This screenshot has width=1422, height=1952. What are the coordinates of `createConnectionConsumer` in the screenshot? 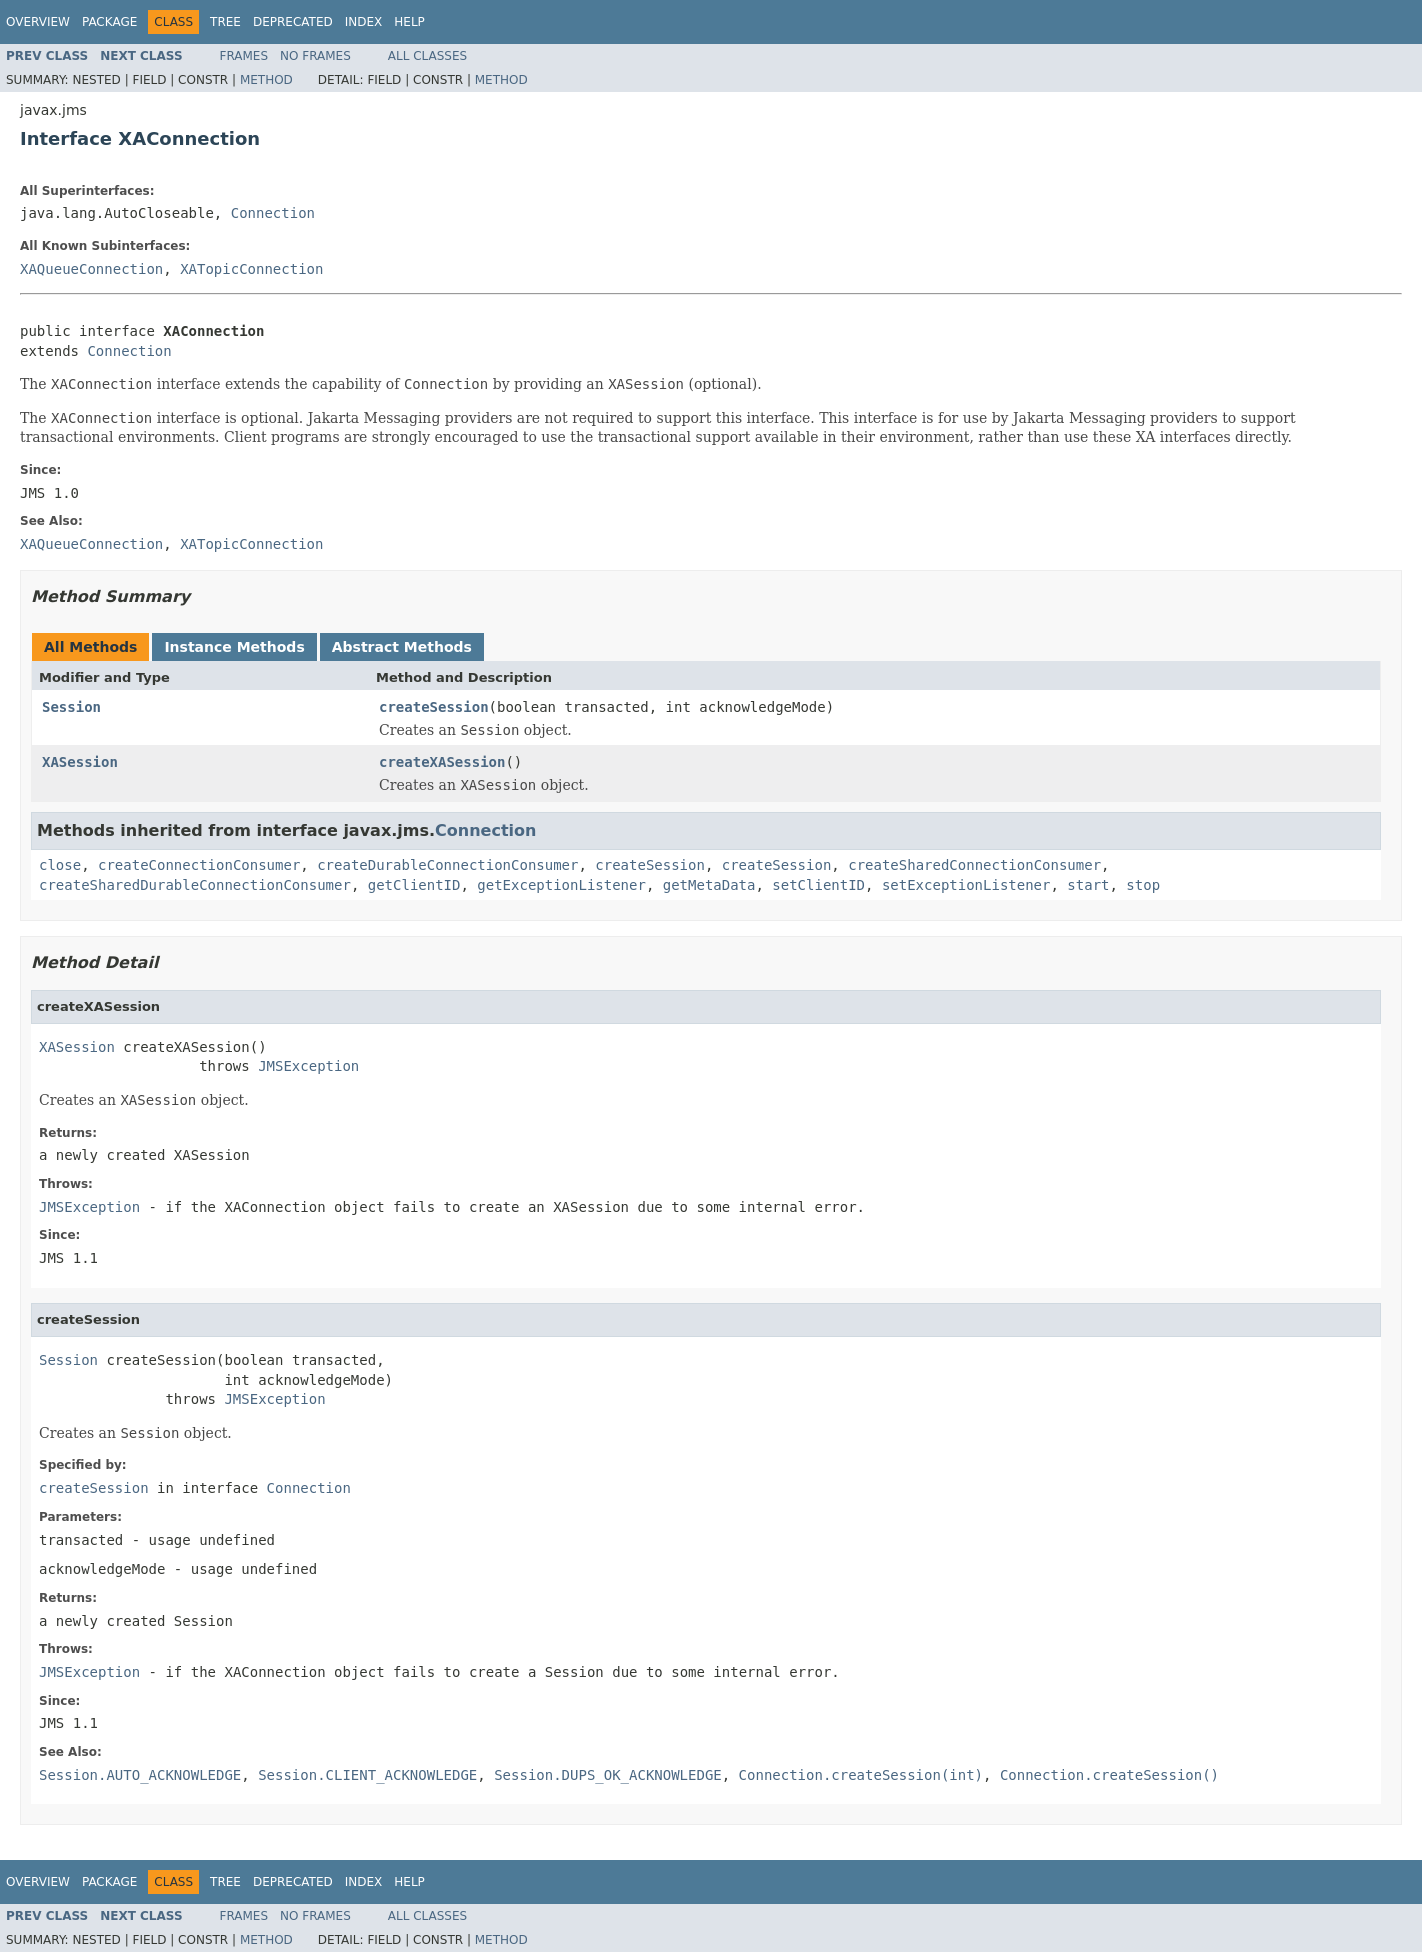 It's located at (199, 865).